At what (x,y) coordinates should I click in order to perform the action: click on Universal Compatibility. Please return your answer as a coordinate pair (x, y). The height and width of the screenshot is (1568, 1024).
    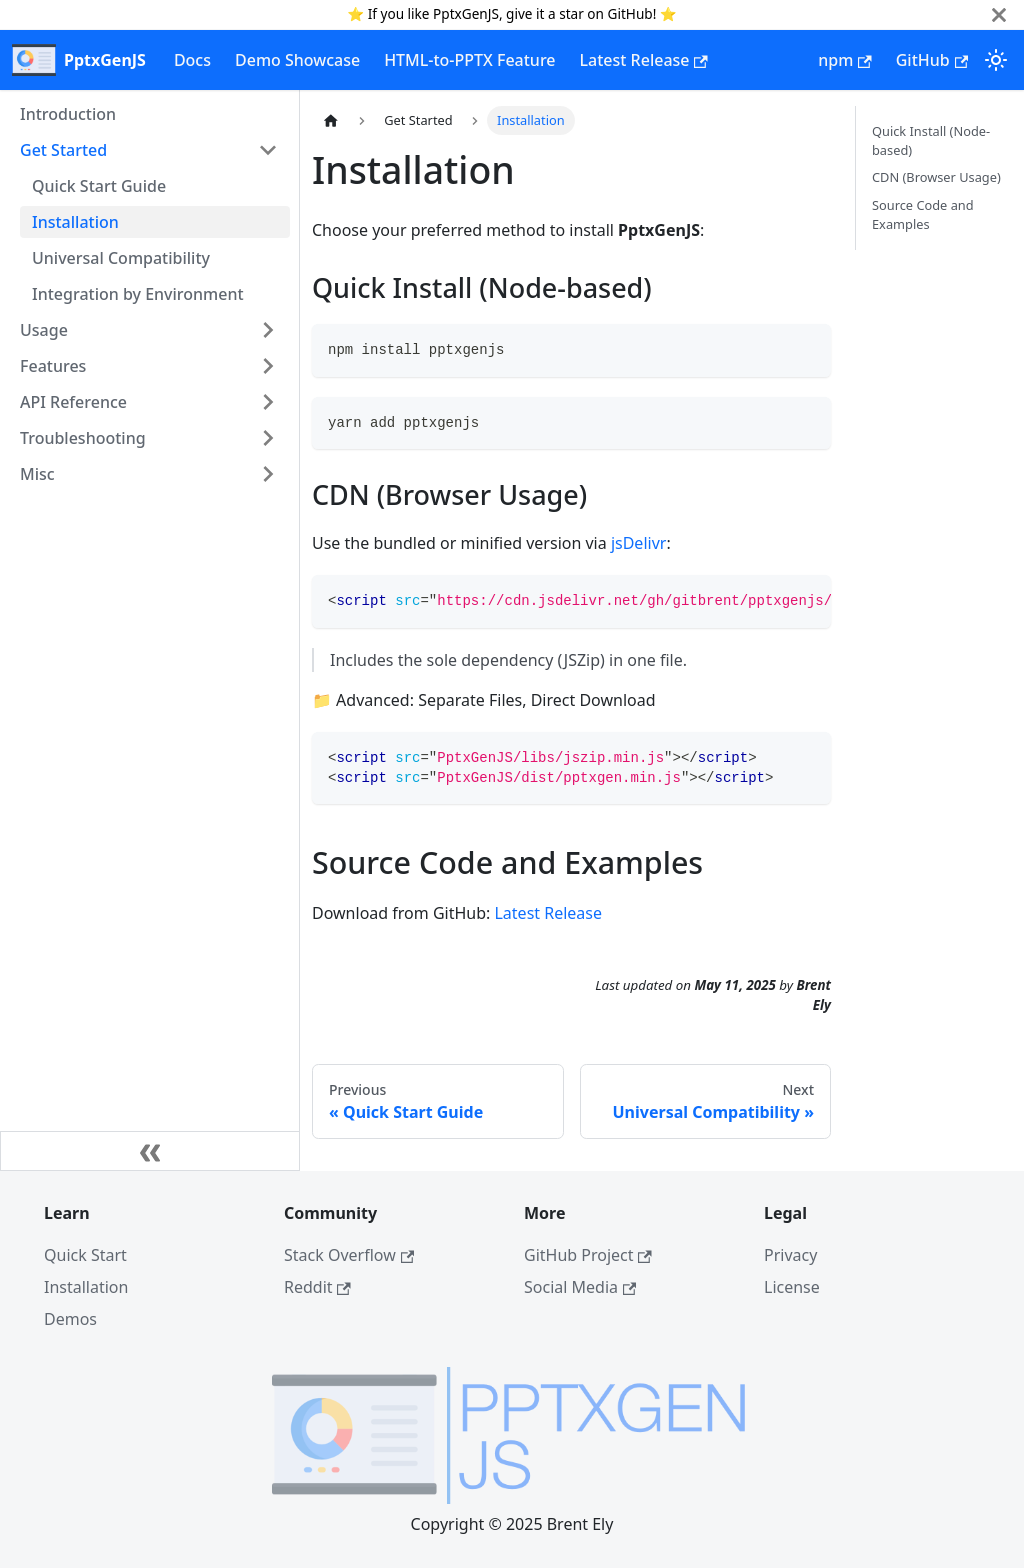
    Looking at the image, I should click on (121, 258).